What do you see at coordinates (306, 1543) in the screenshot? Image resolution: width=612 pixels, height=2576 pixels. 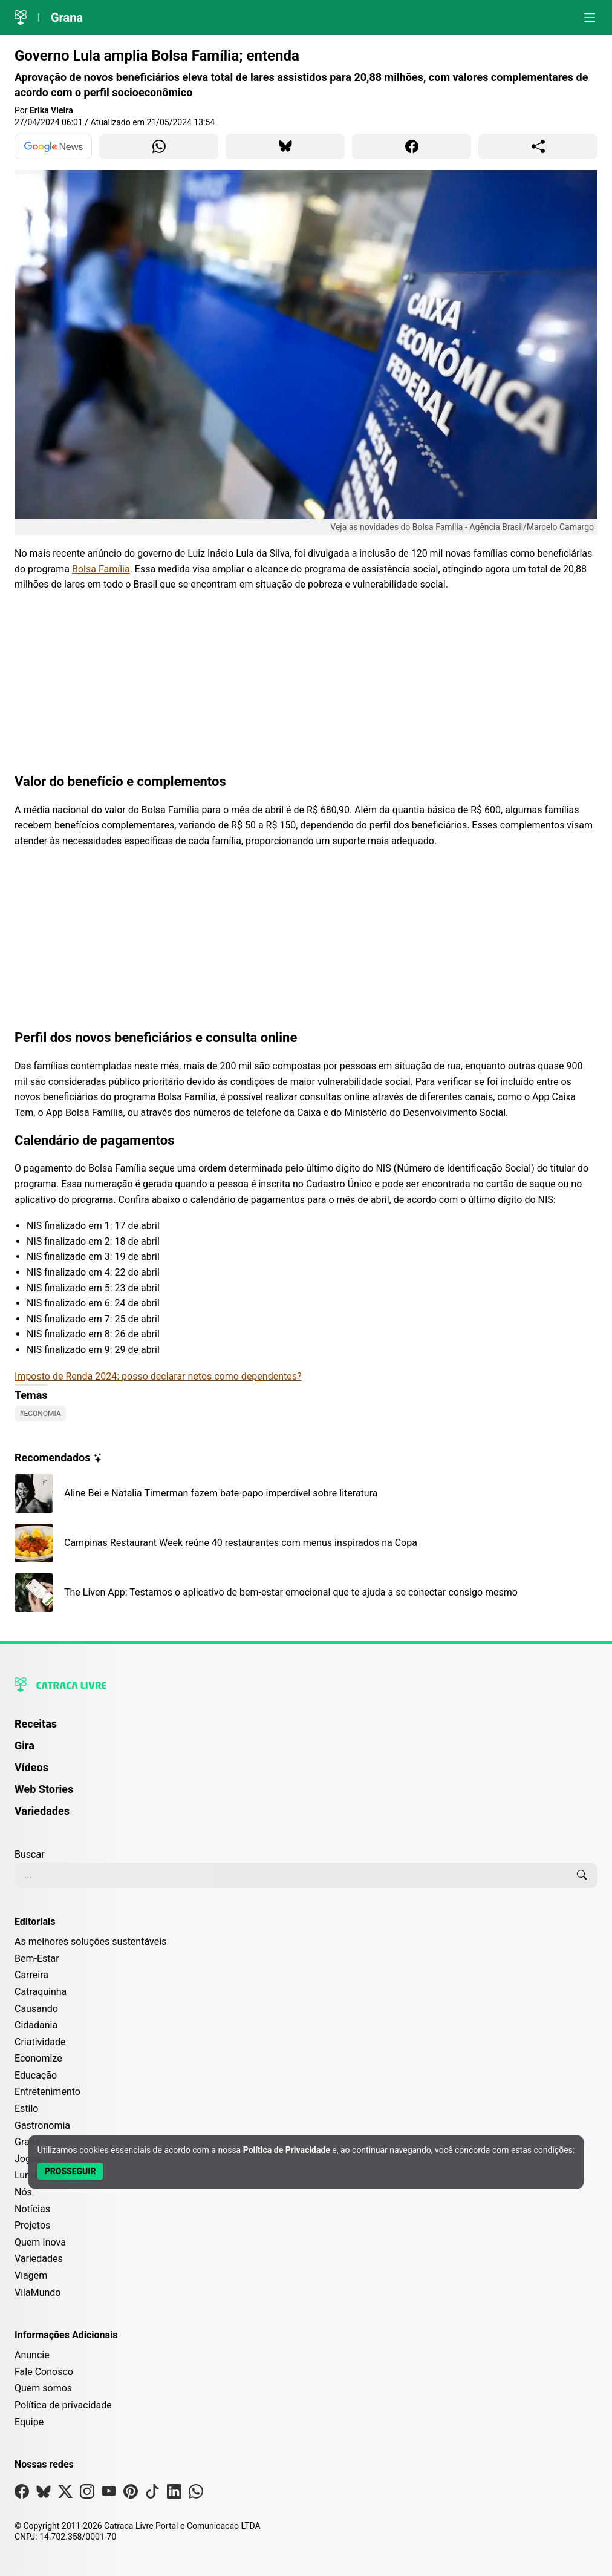 I see `[Leia mais sobre Campinas Restaurant Week reúne 40 restaurantes com menus inspirados na Copa]` at bounding box center [306, 1543].